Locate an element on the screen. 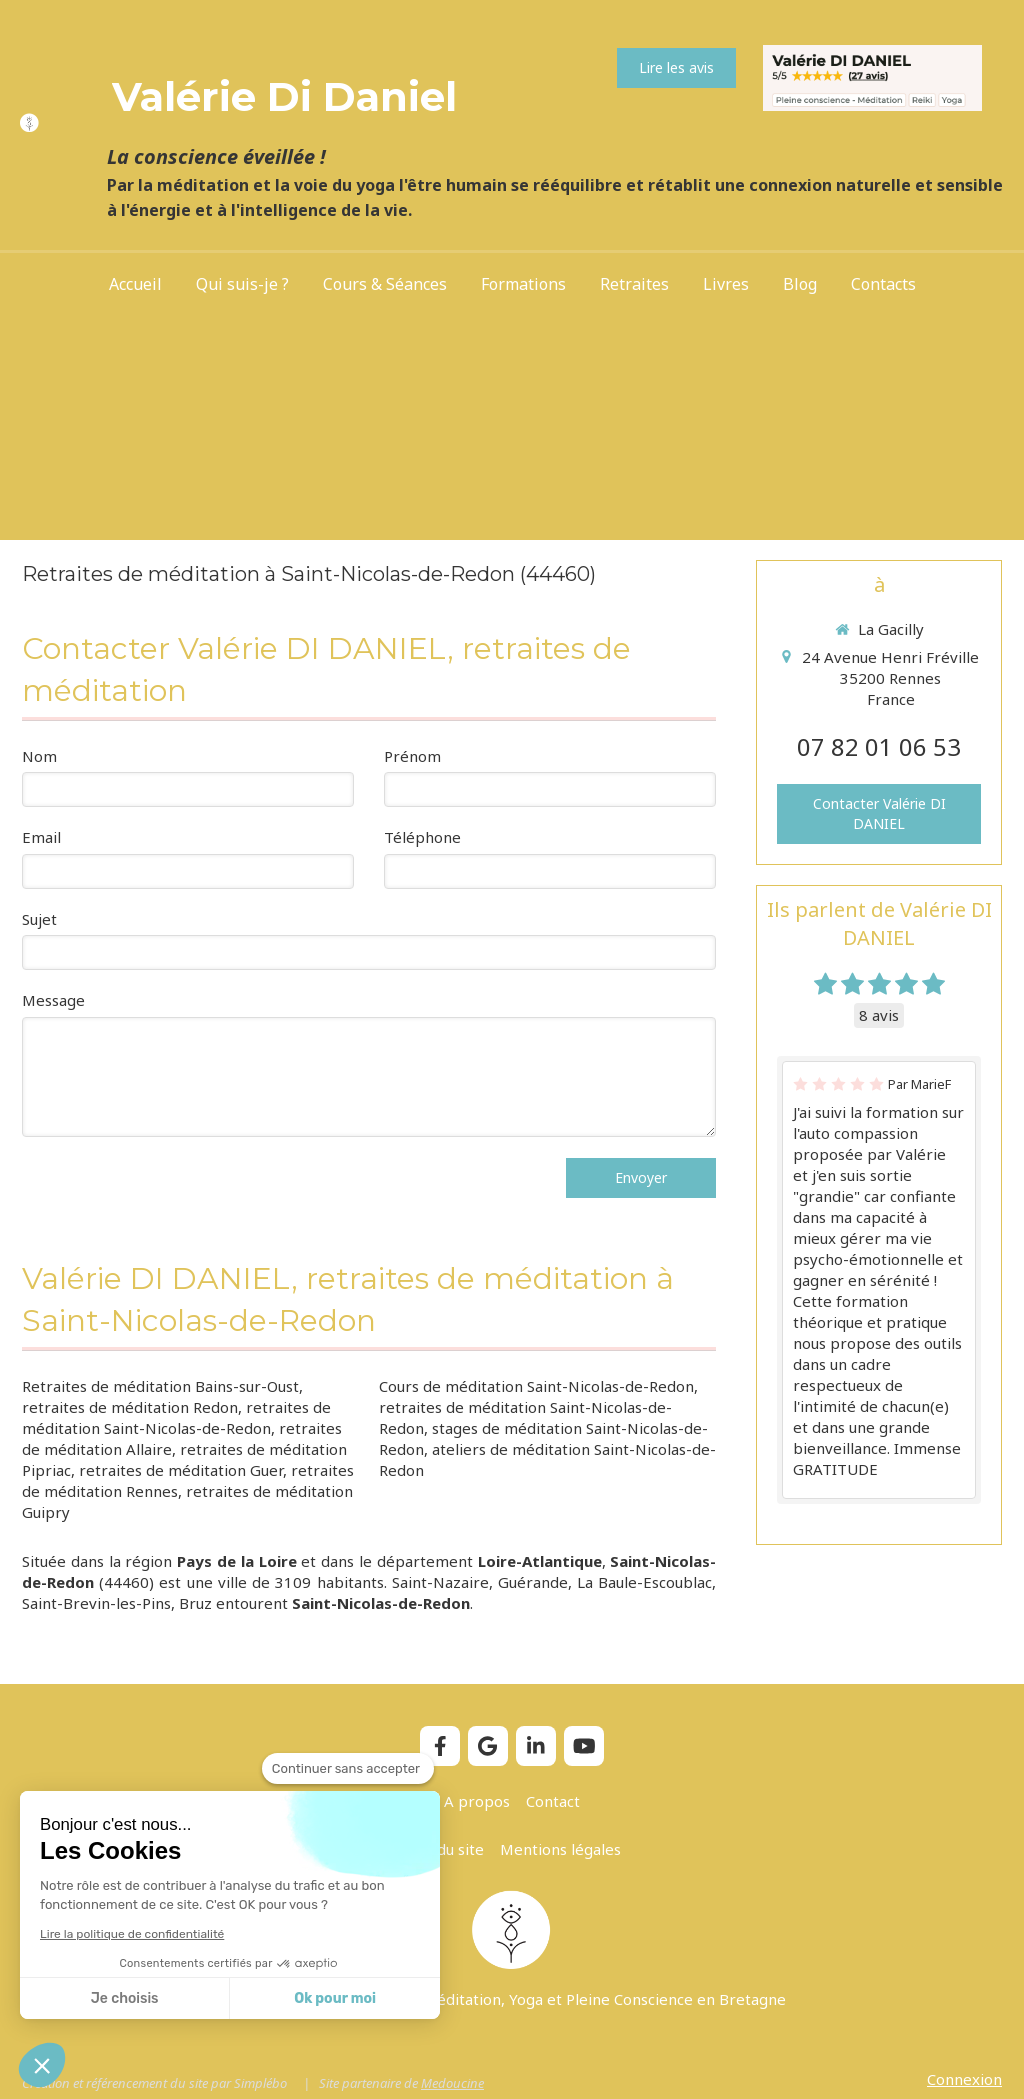 This screenshot has width=1024, height=2099. Medoucine is located at coordinates (452, 2083).